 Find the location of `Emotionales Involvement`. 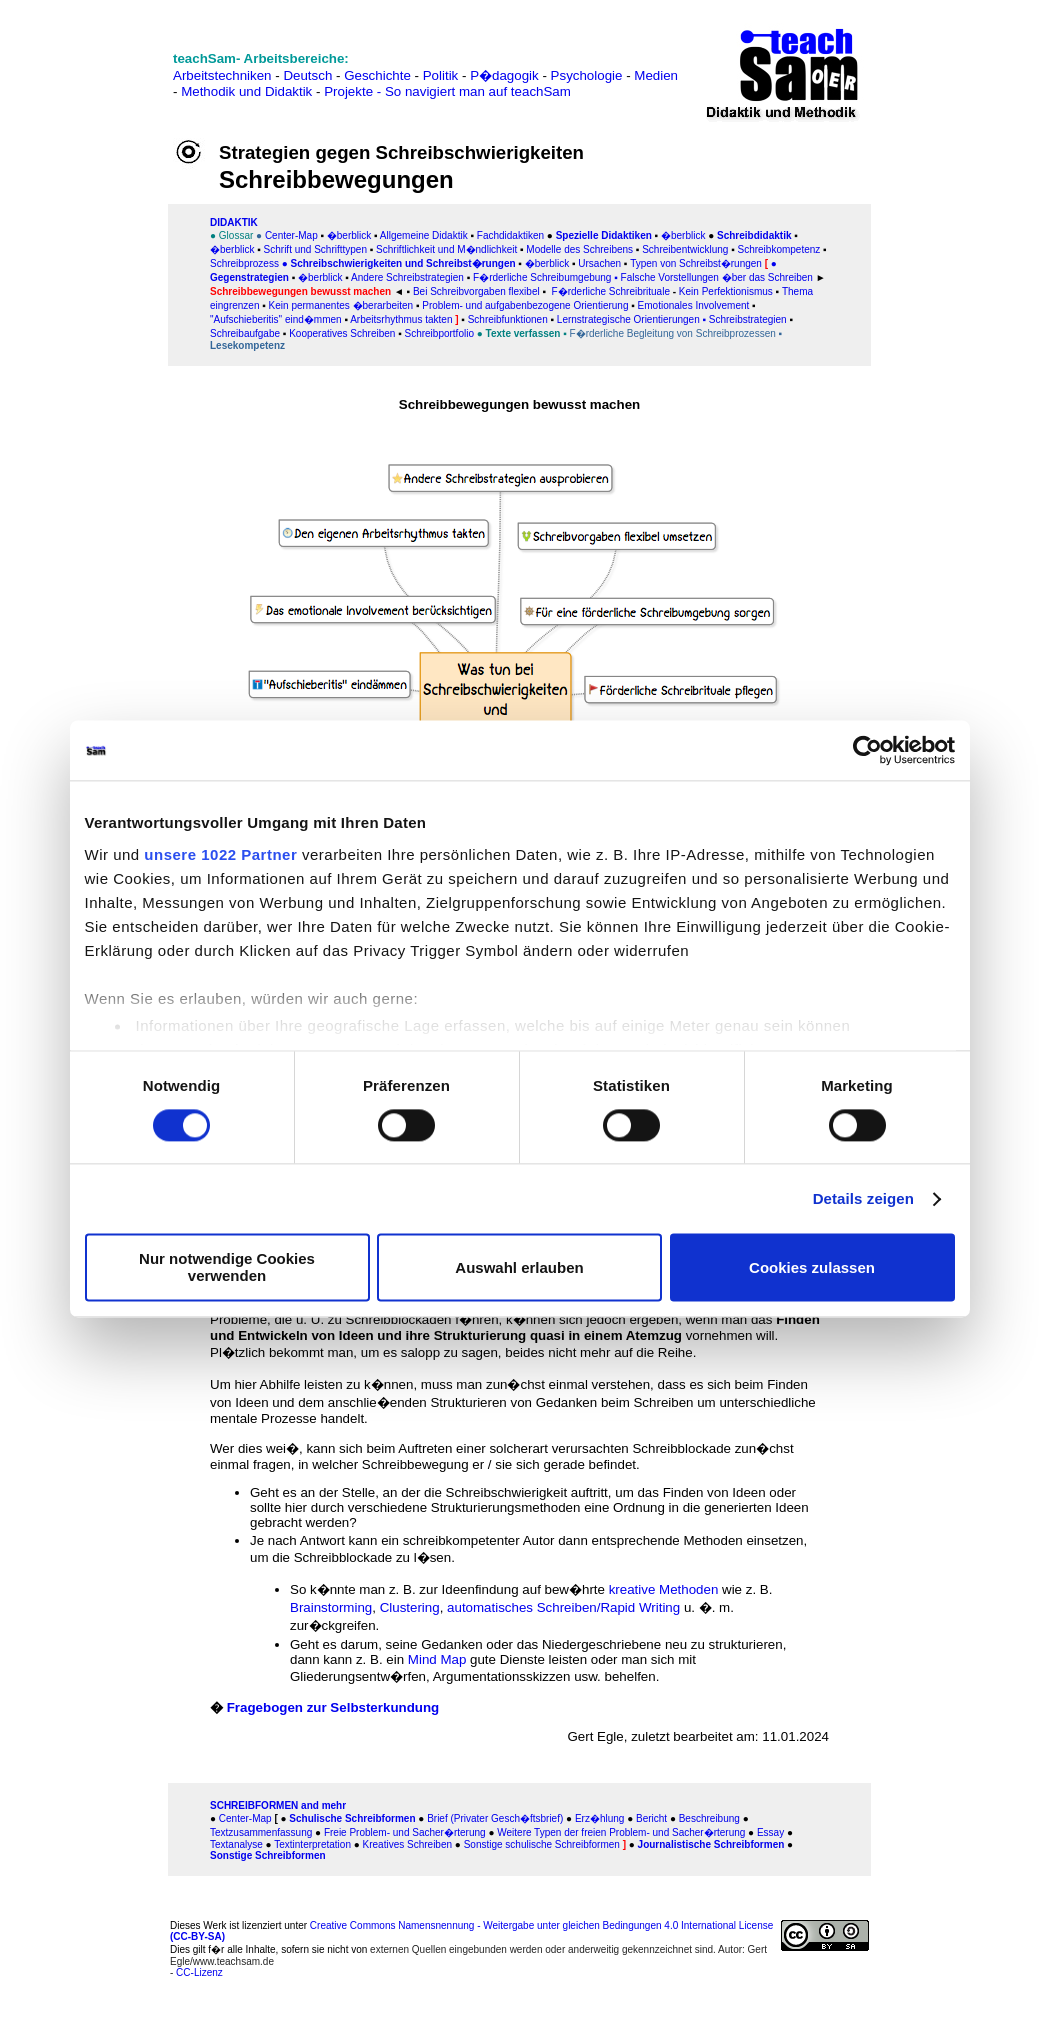

Emotionales Involvement is located at coordinates (692, 305).